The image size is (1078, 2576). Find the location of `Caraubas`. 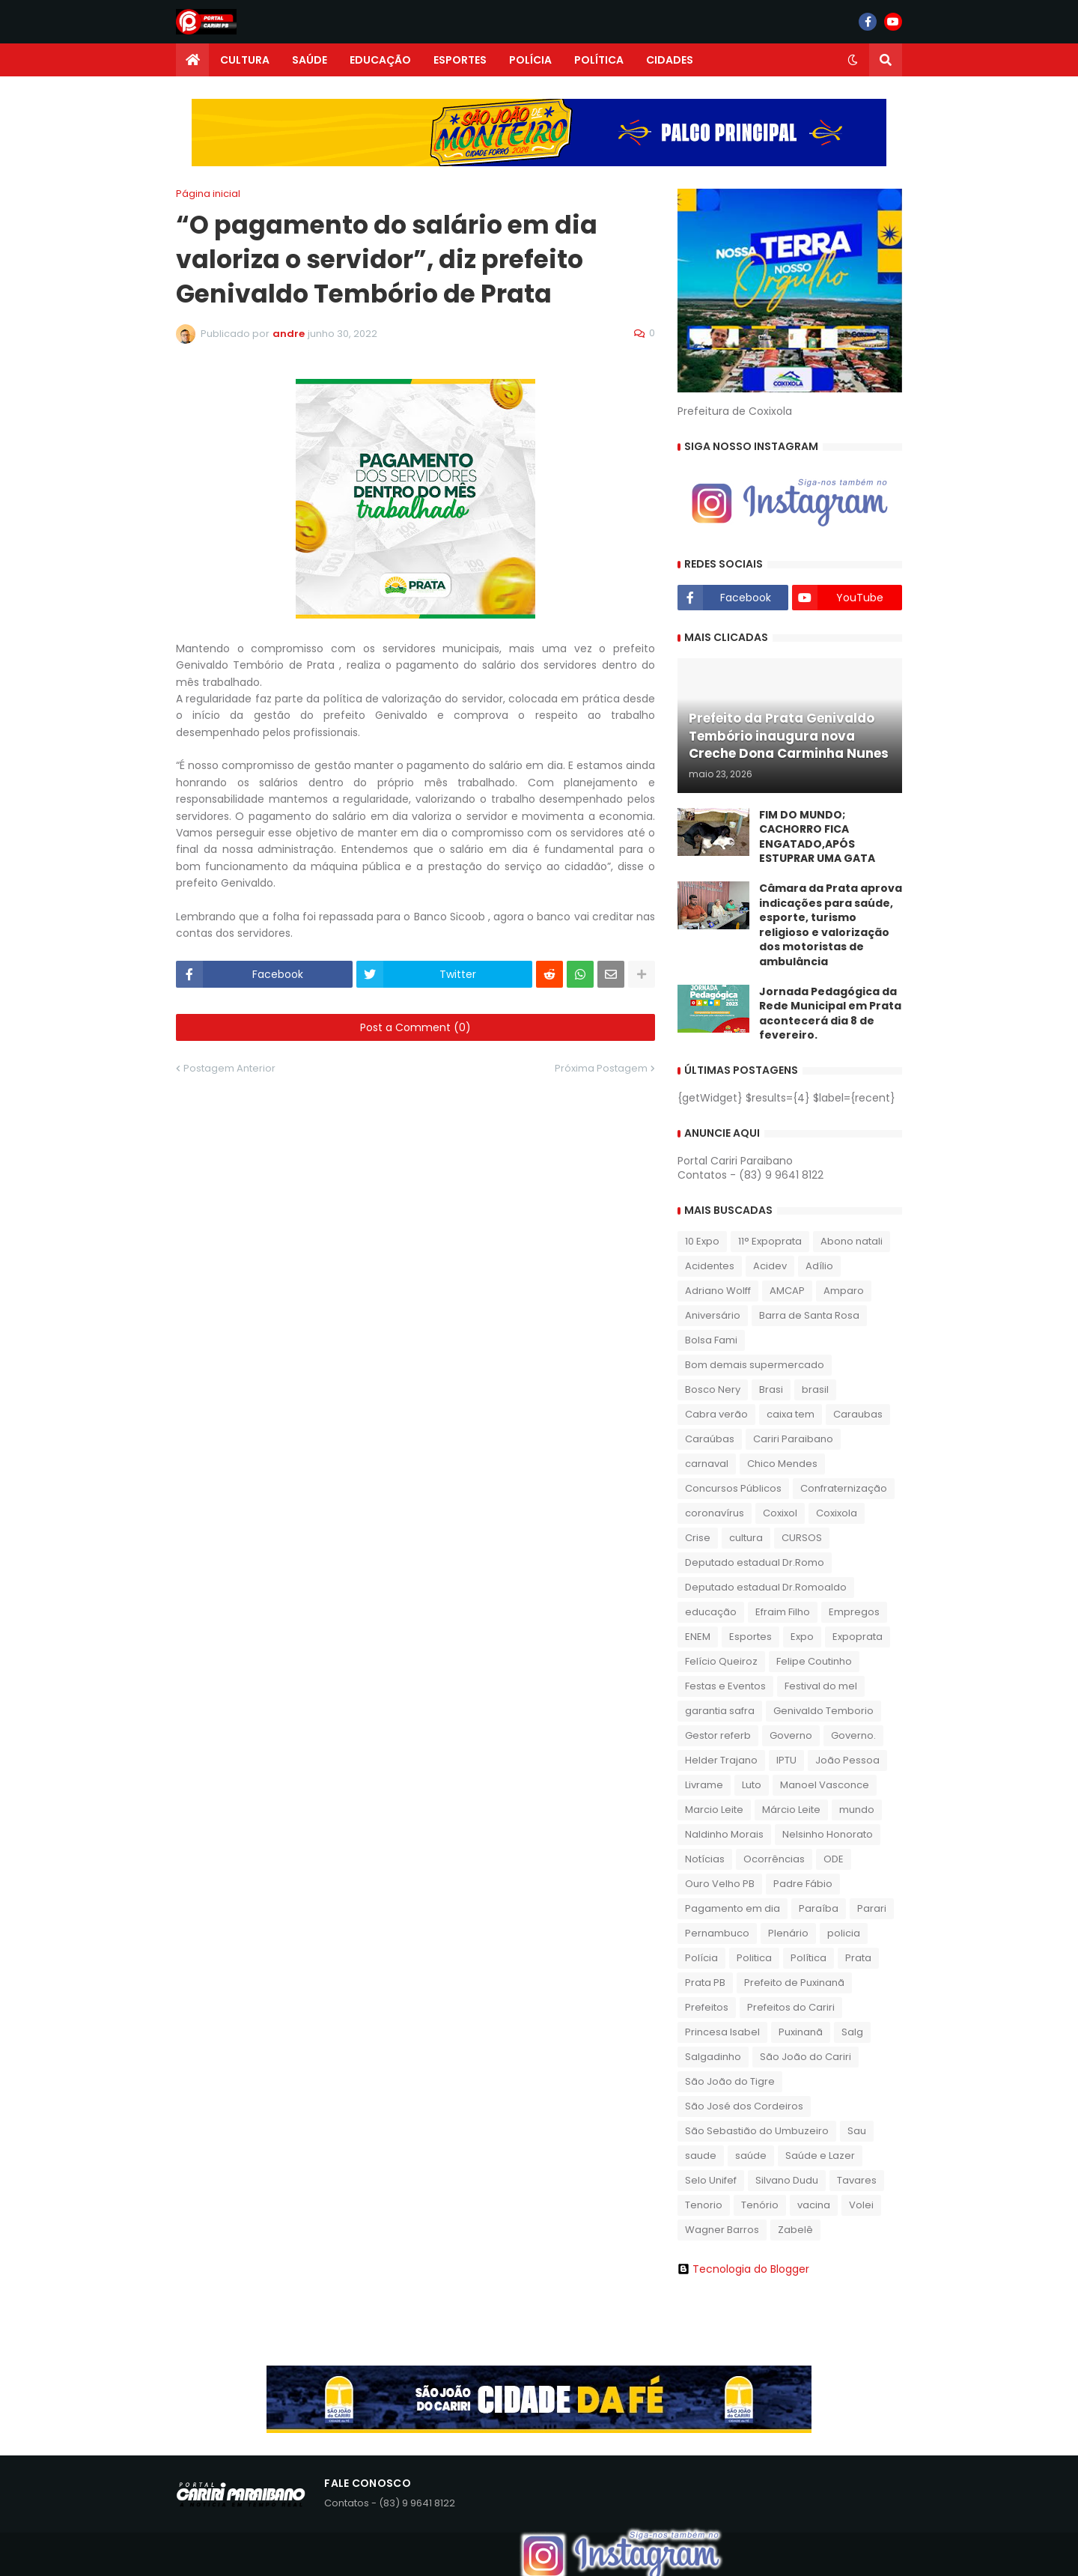

Caraubas is located at coordinates (858, 1414).